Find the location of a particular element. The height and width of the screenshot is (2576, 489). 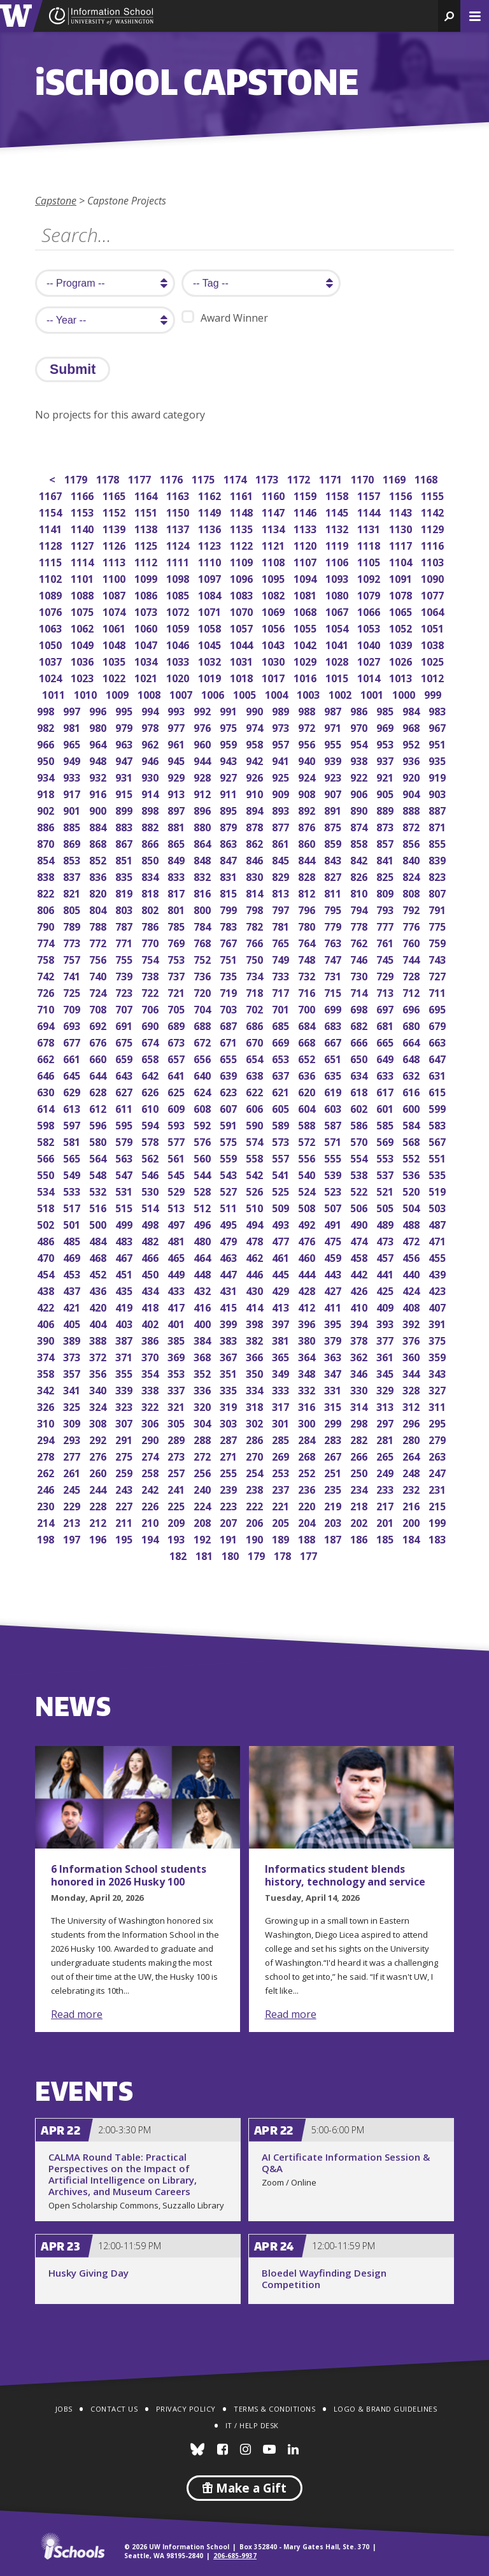

1018 is located at coordinates (242, 676).